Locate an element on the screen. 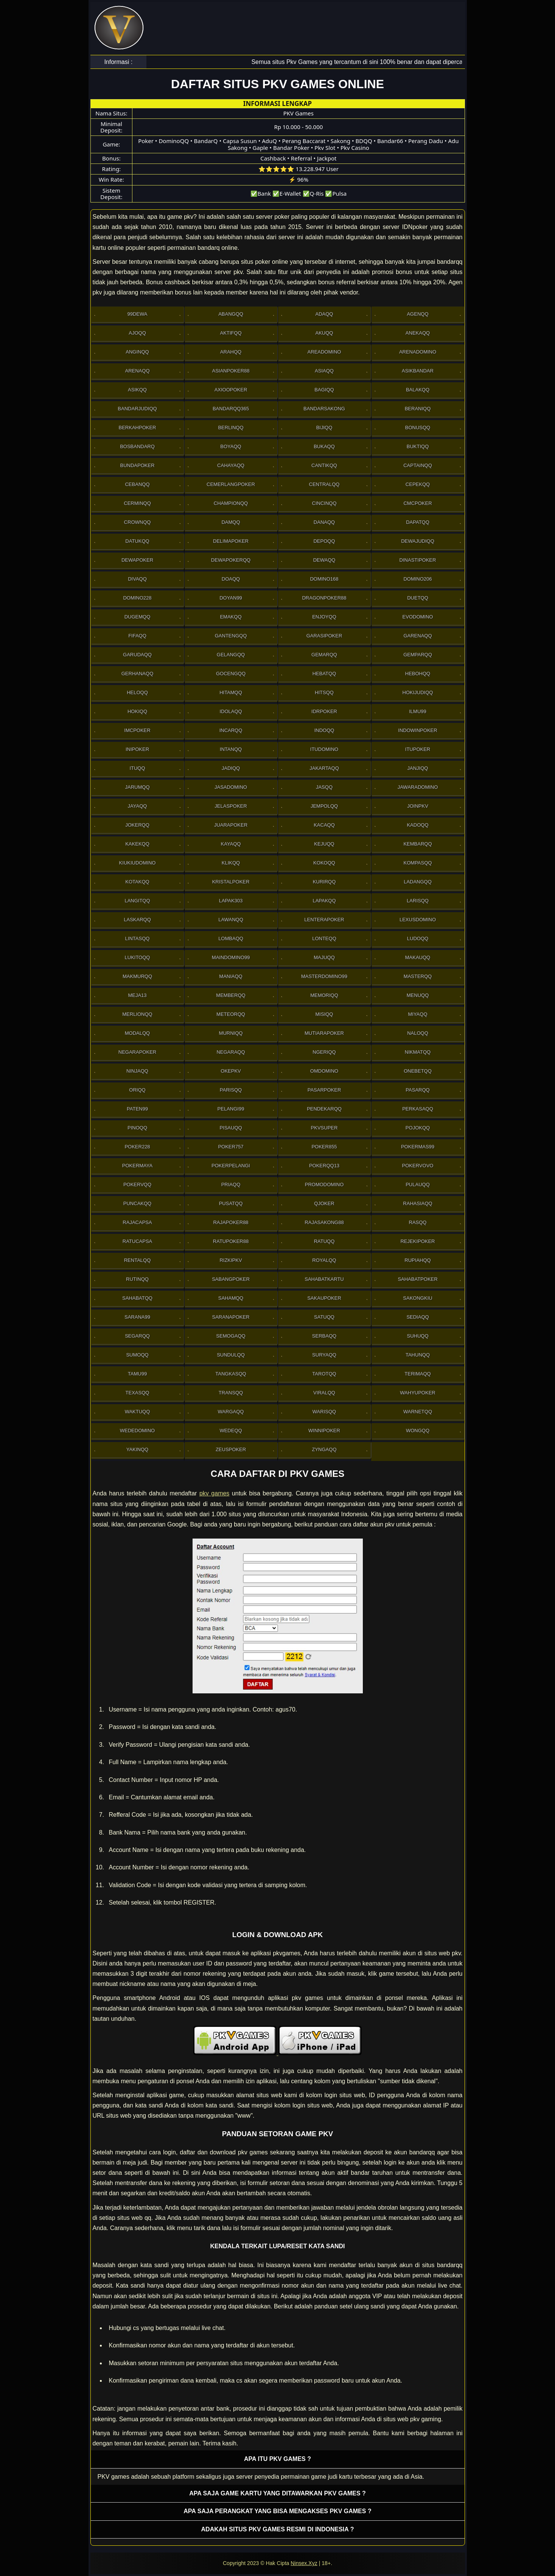  Puncakqq [button] is located at coordinates (137, 1203).